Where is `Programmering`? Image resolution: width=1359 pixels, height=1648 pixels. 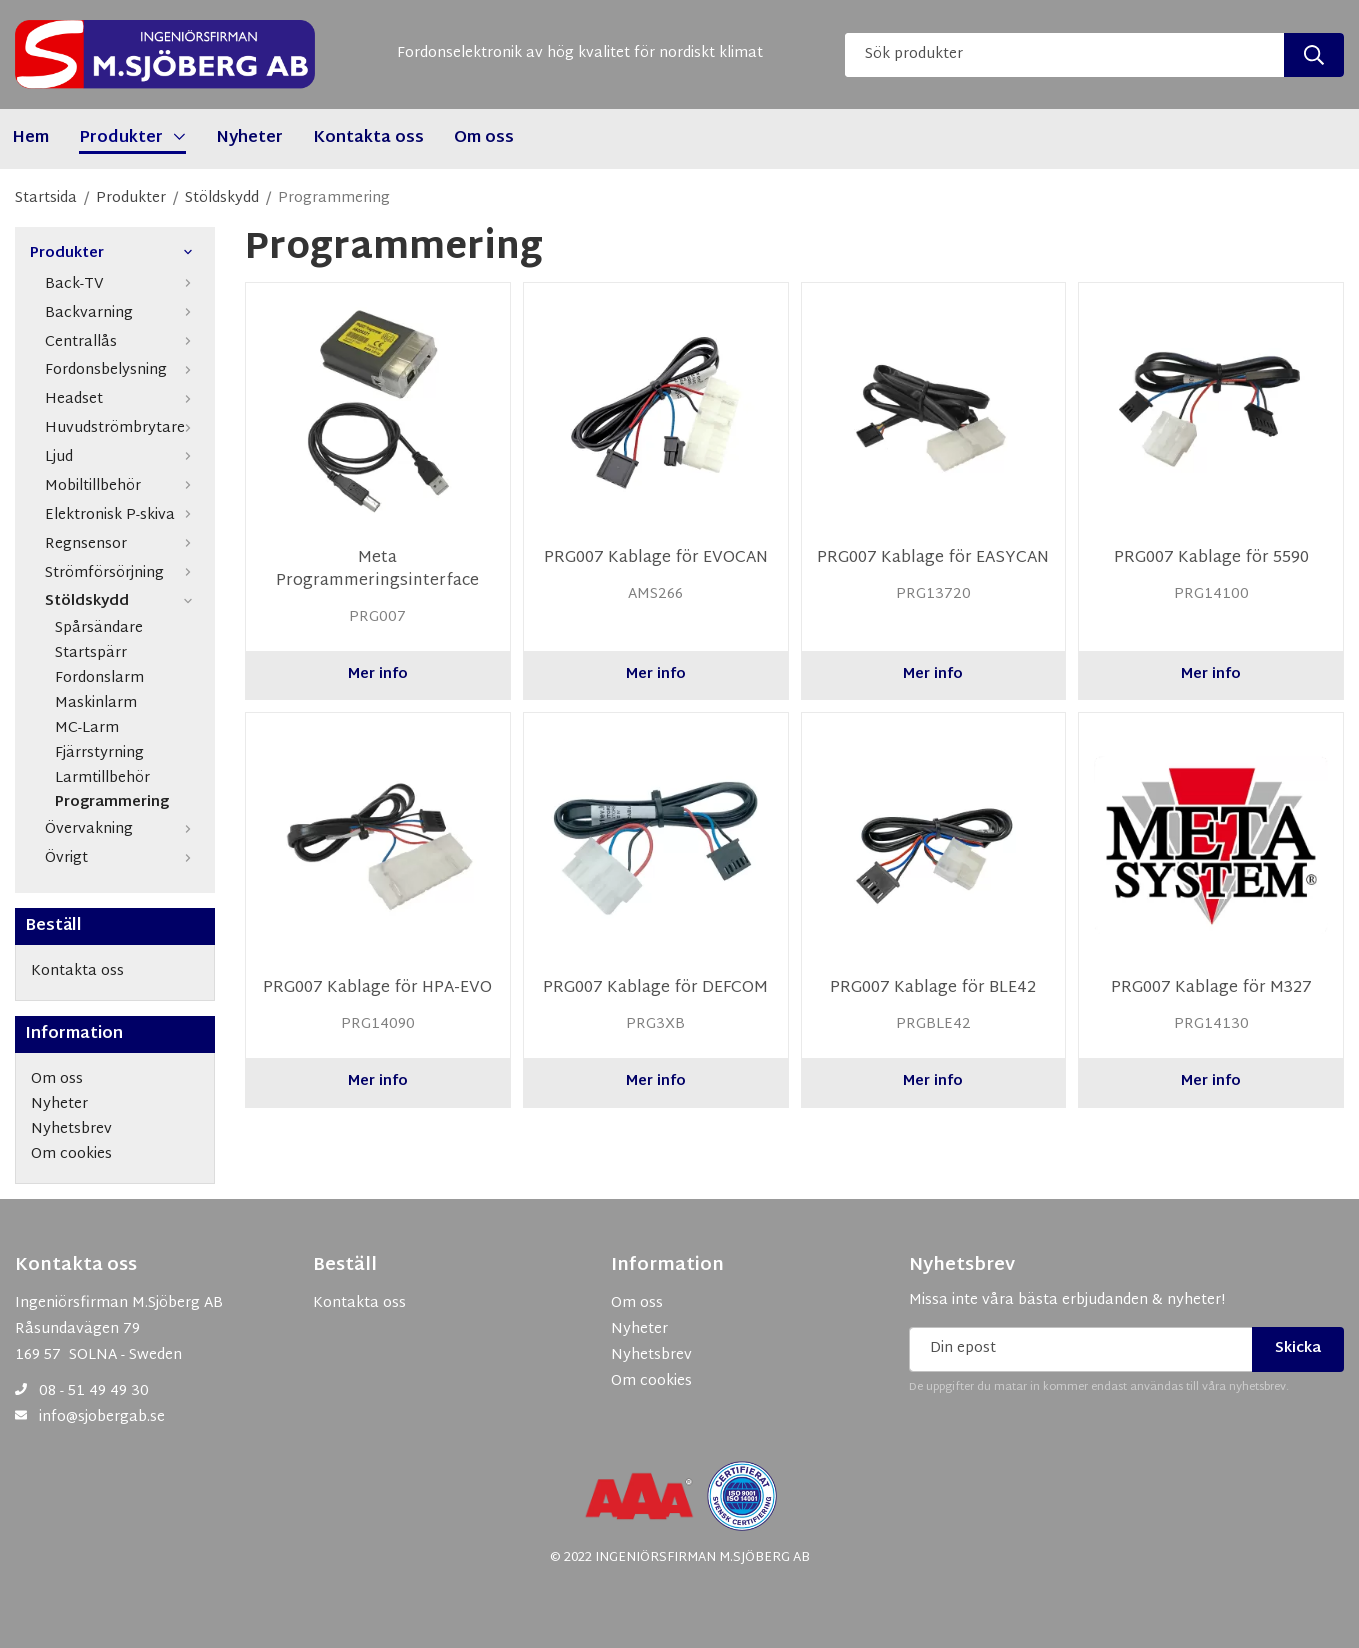 Programmering is located at coordinates (112, 803).